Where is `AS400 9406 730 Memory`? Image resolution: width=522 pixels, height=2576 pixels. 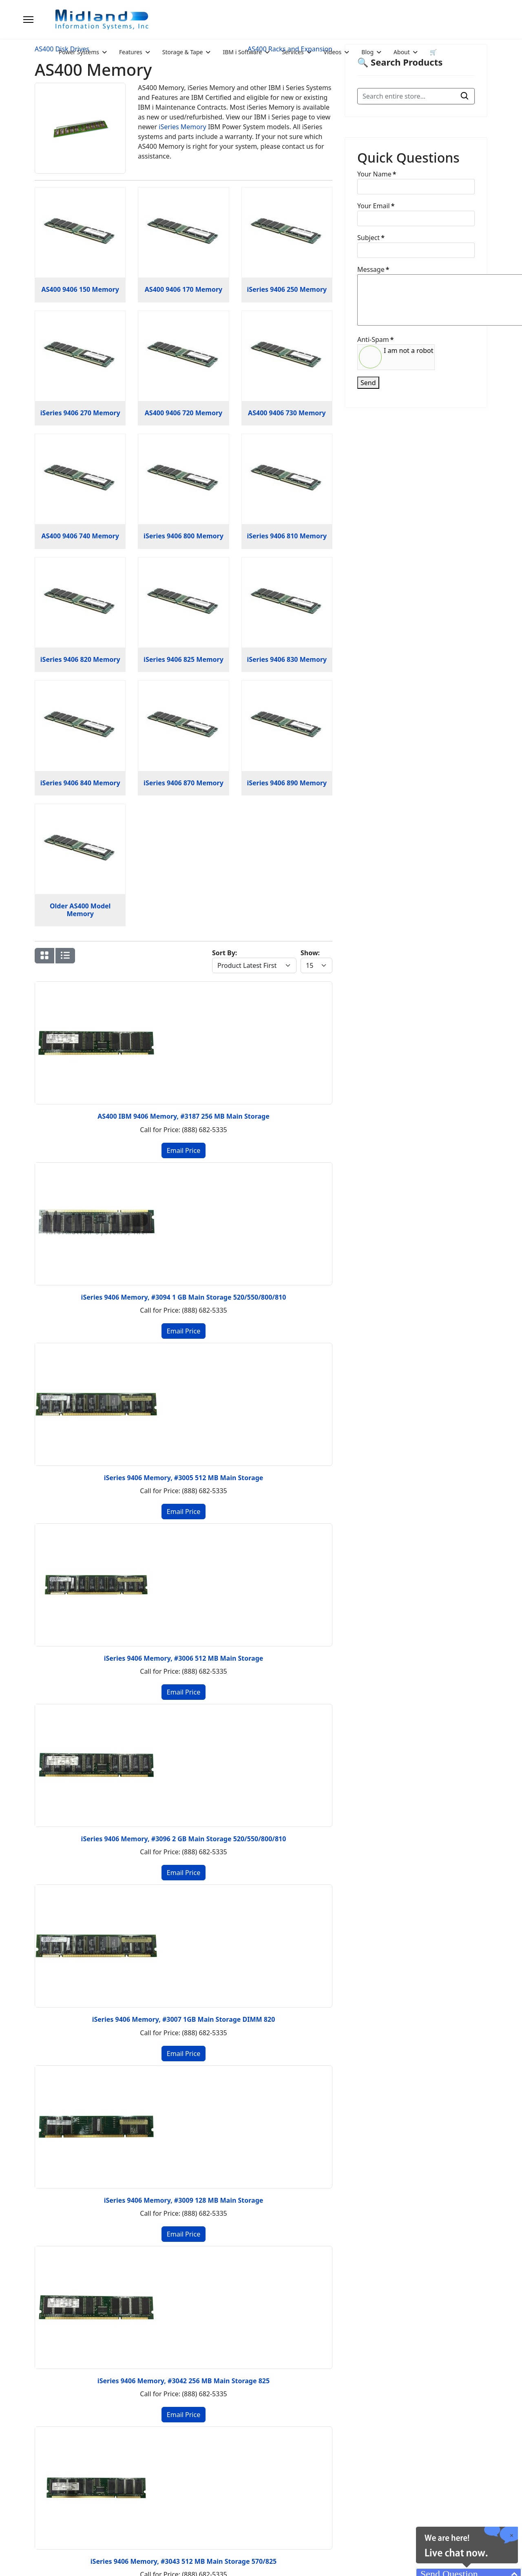
AS400 9406 730 Memory is located at coordinates (286, 412).